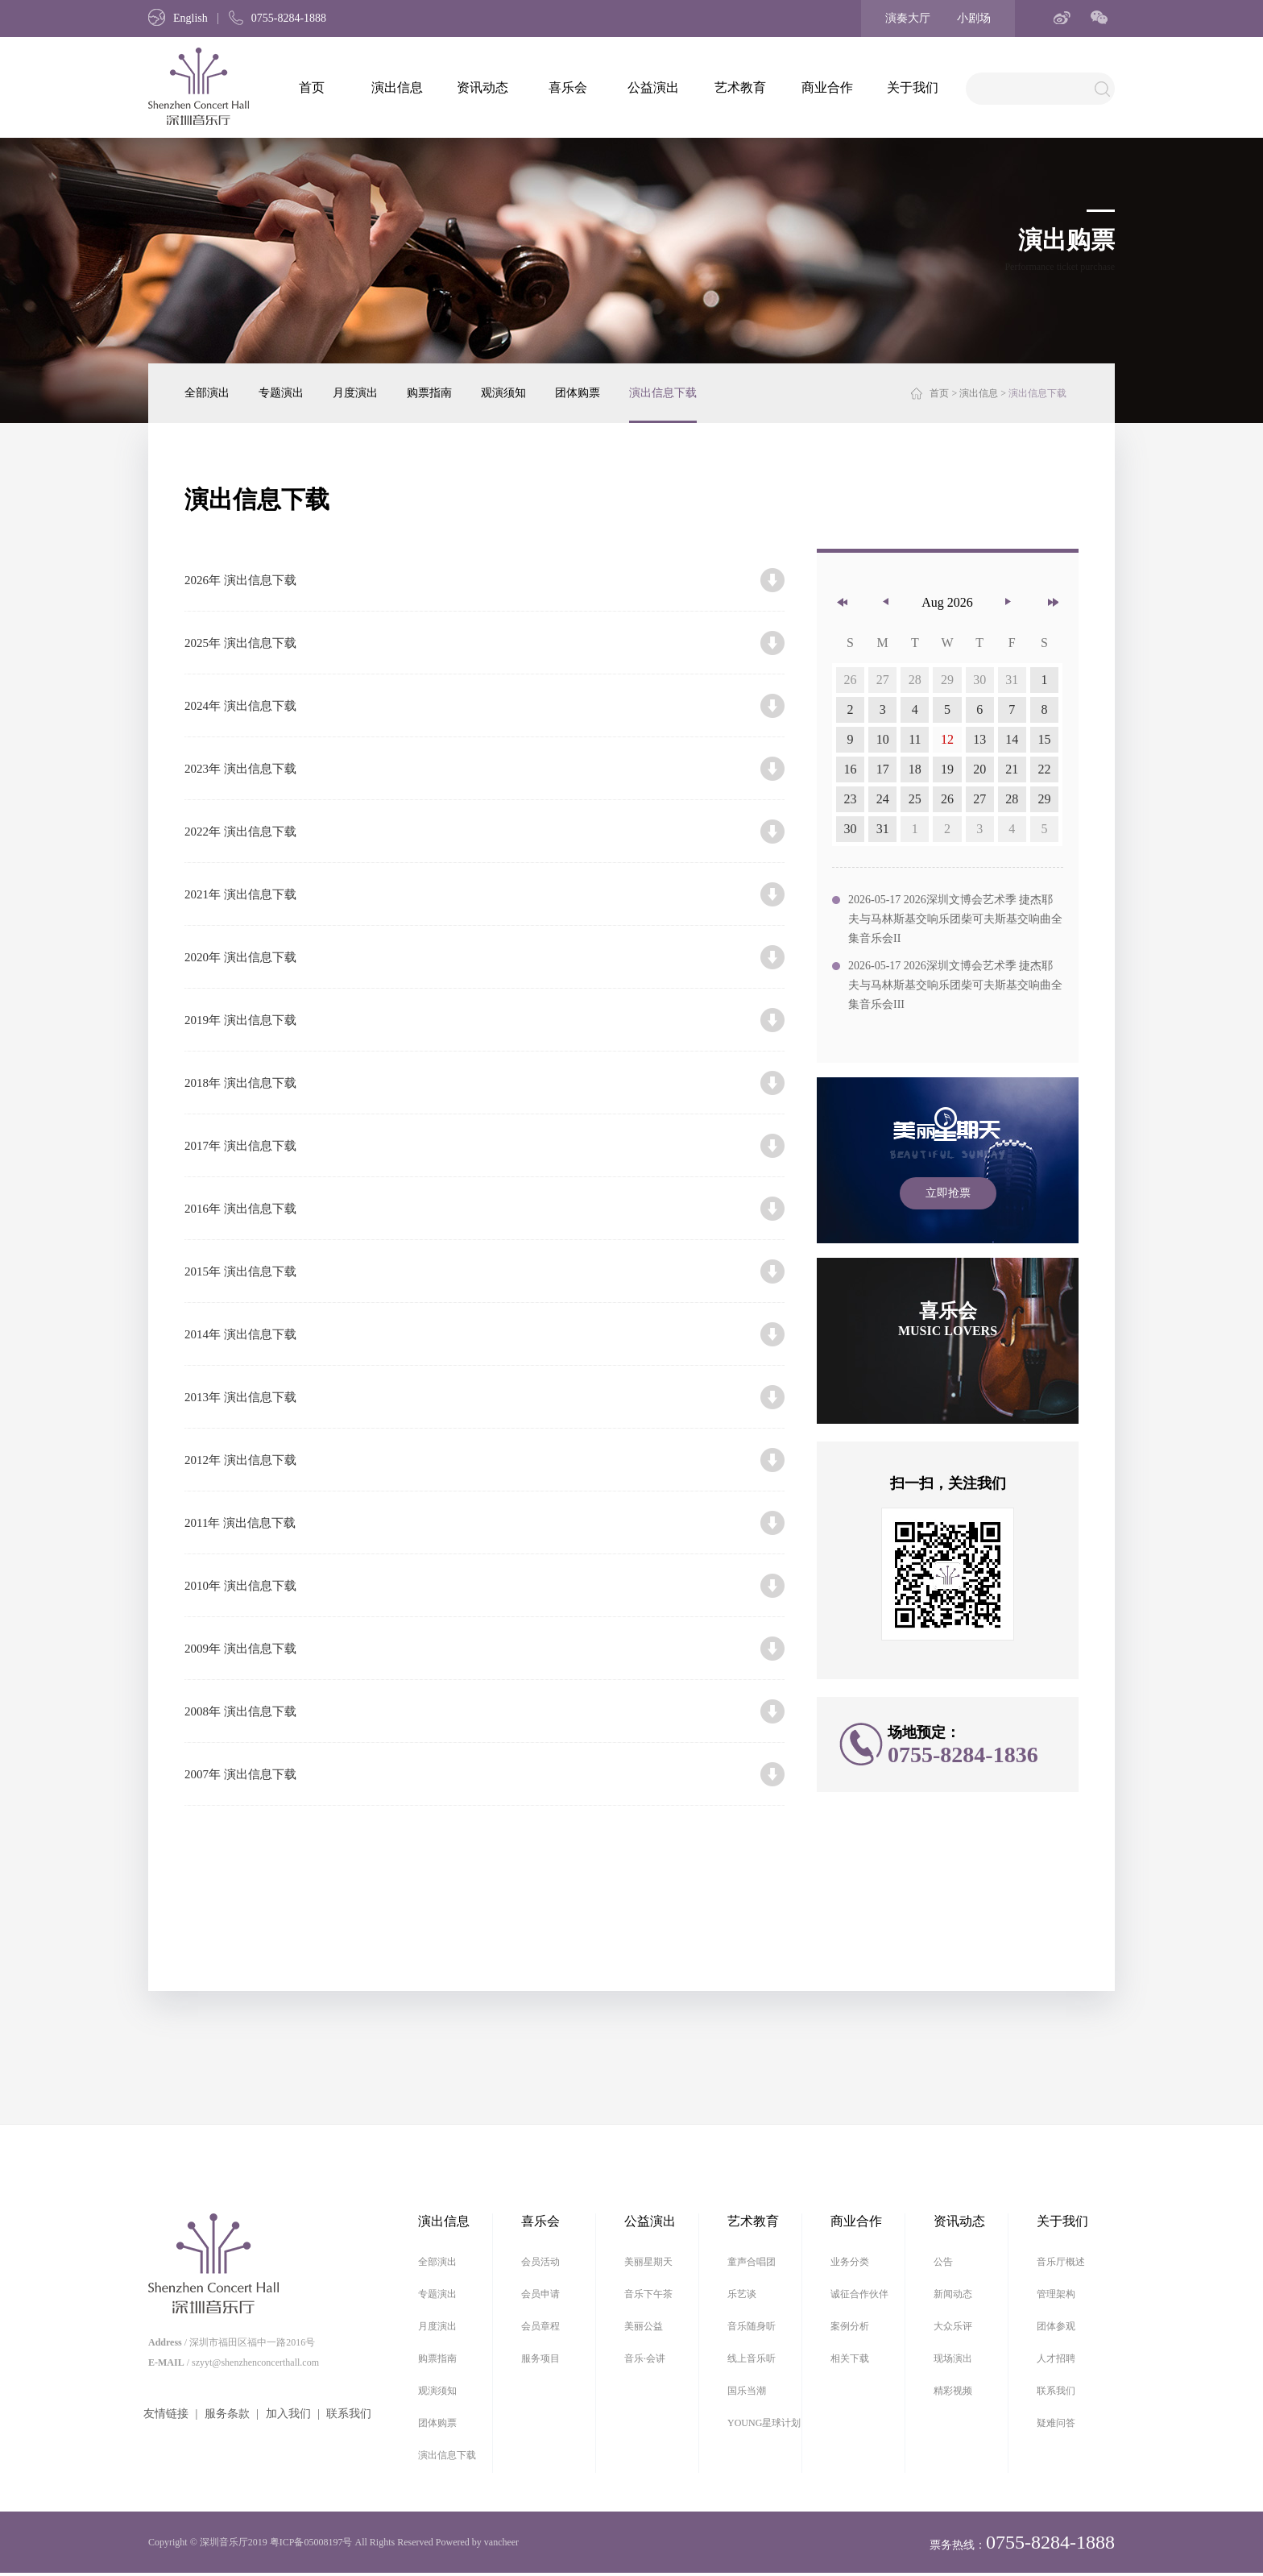 This screenshot has height=2576, width=1263. I want to click on 立即抢票, so click(948, 1193).